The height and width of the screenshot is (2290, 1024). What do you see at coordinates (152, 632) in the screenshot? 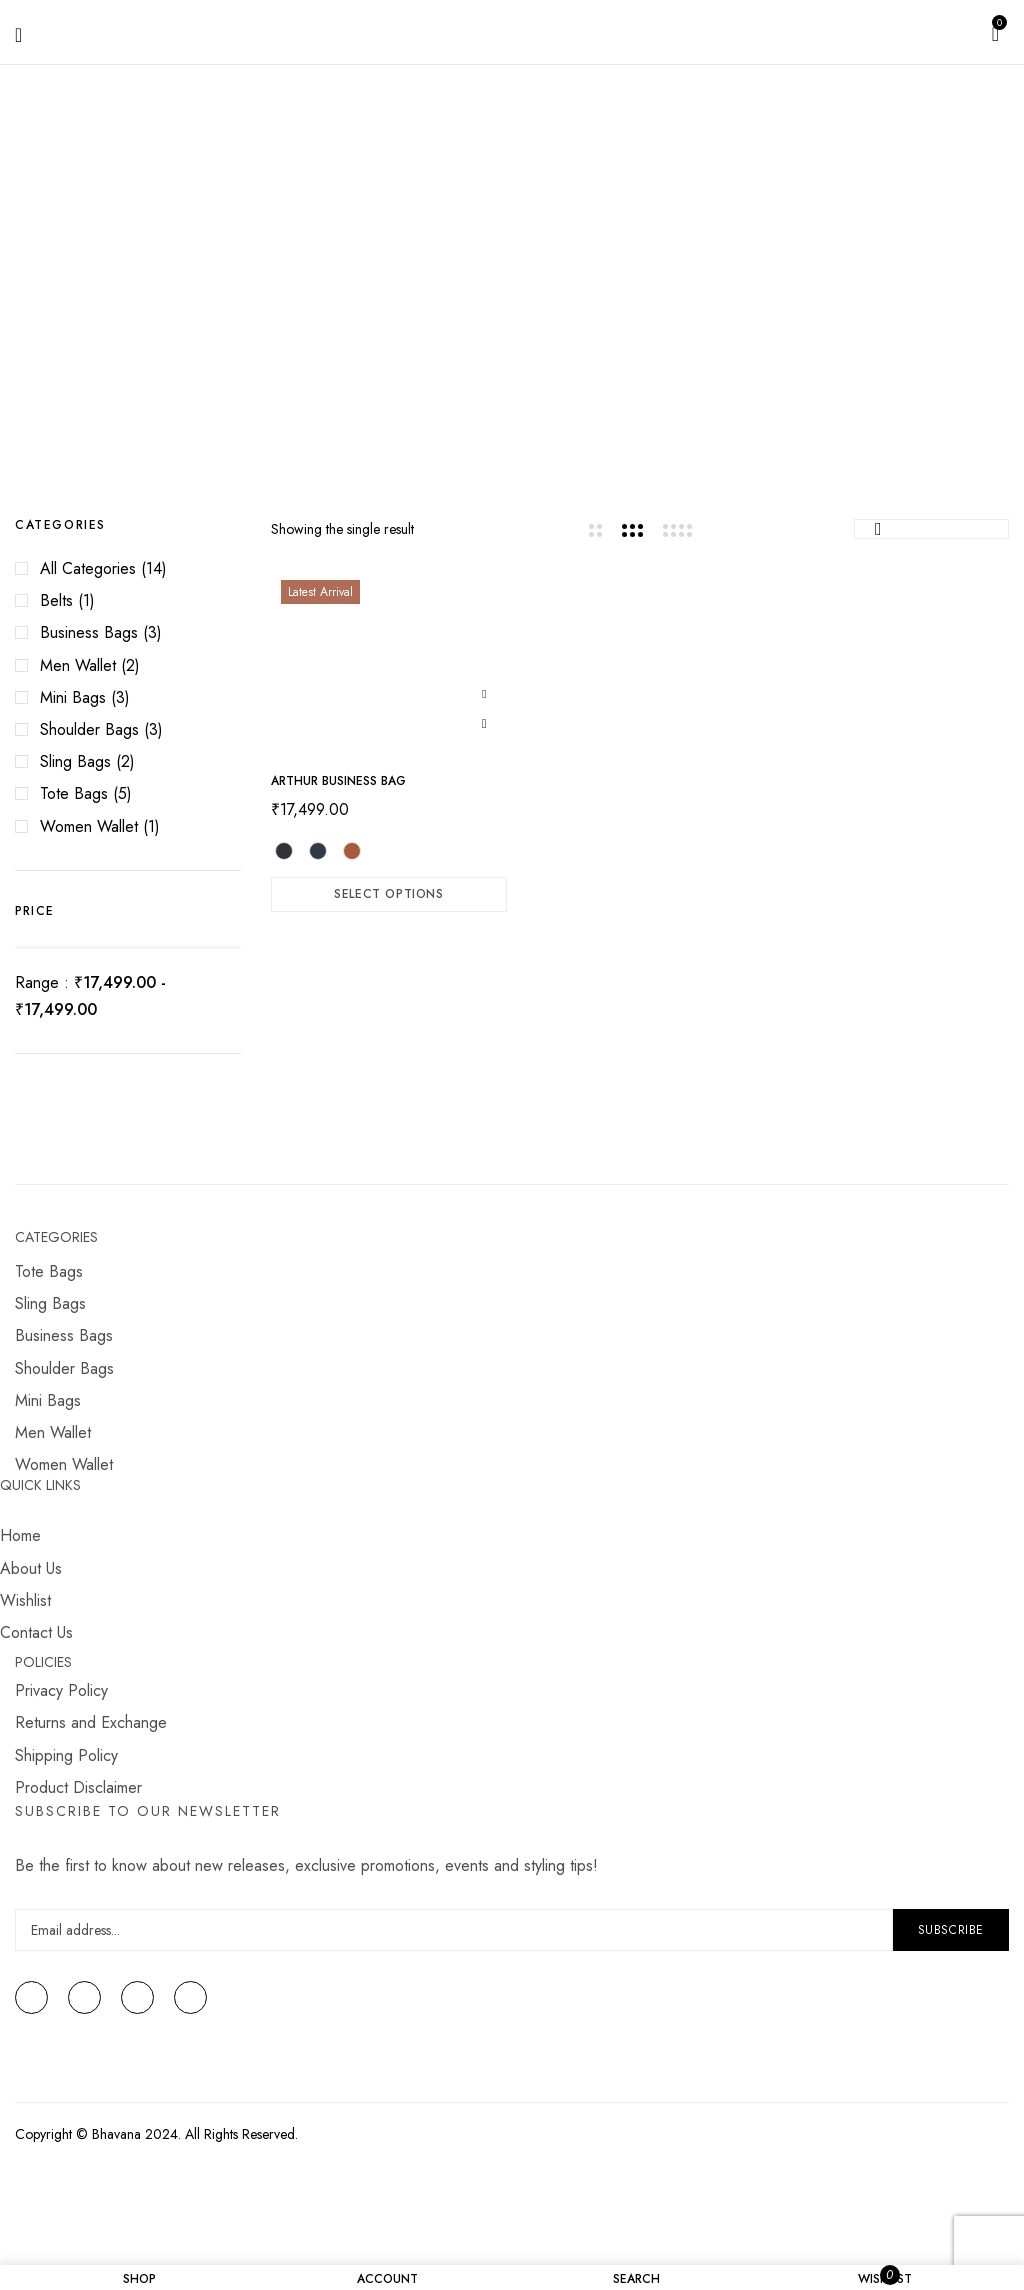
I see `(3)` at bounding box center [152, 632].